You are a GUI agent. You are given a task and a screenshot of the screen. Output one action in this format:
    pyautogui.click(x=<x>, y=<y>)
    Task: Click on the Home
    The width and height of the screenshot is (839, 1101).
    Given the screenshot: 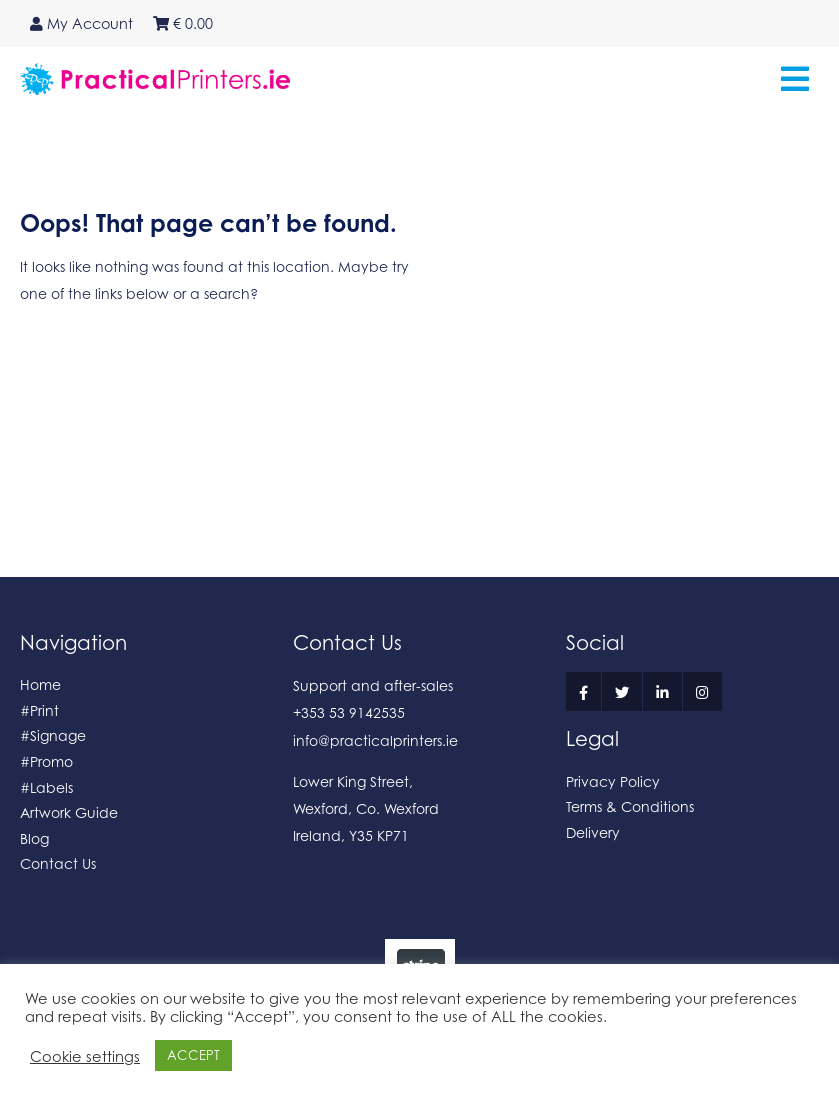 What is the action you would take?
    pyautogui.click(x=40, y=684)
    